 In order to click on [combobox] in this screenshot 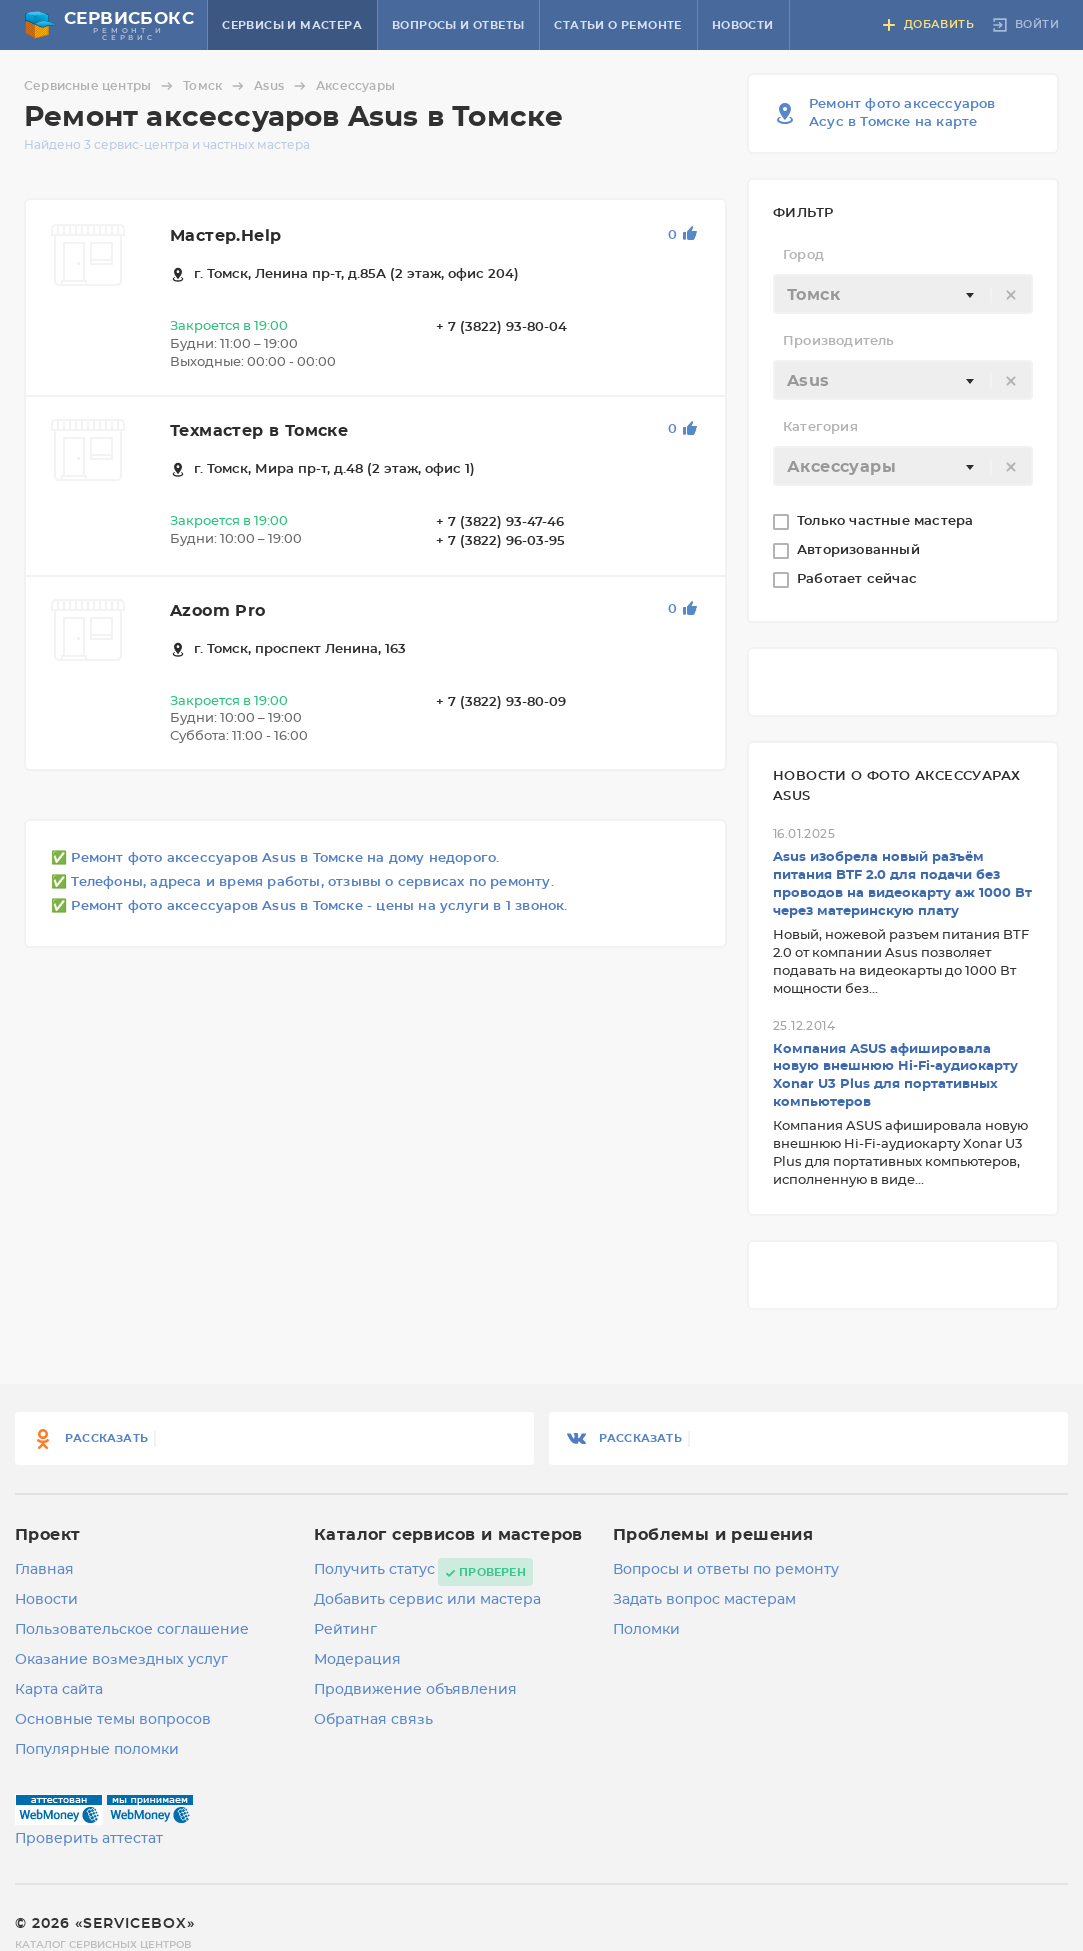, I will do `click(903, 294)`.